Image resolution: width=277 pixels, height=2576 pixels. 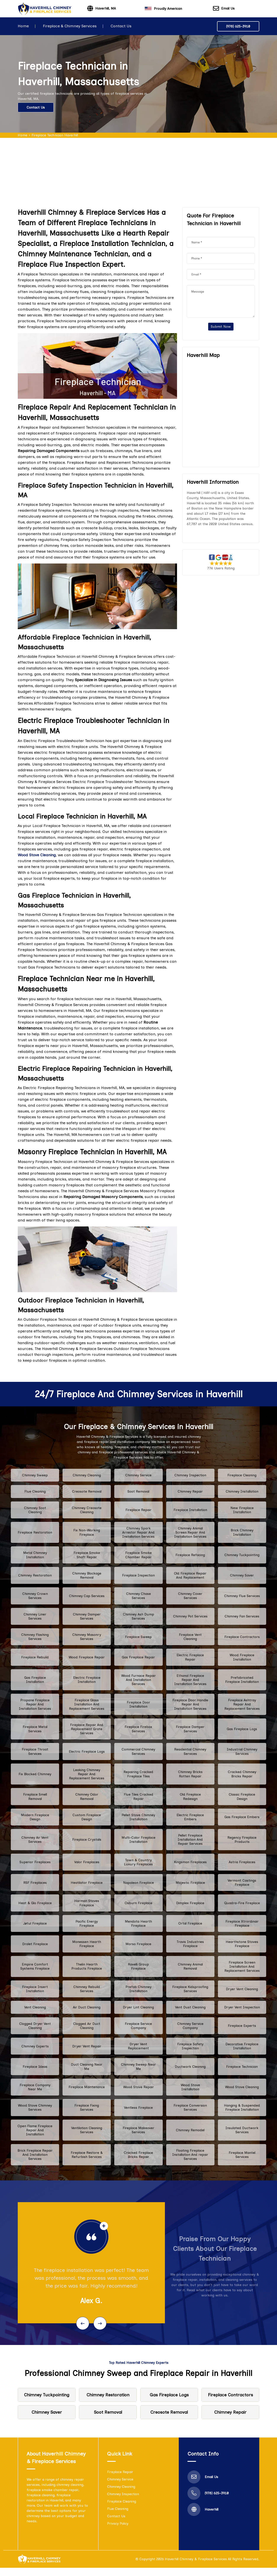 I want to click on Flue Cleaning, so click(x=35, y=1491).